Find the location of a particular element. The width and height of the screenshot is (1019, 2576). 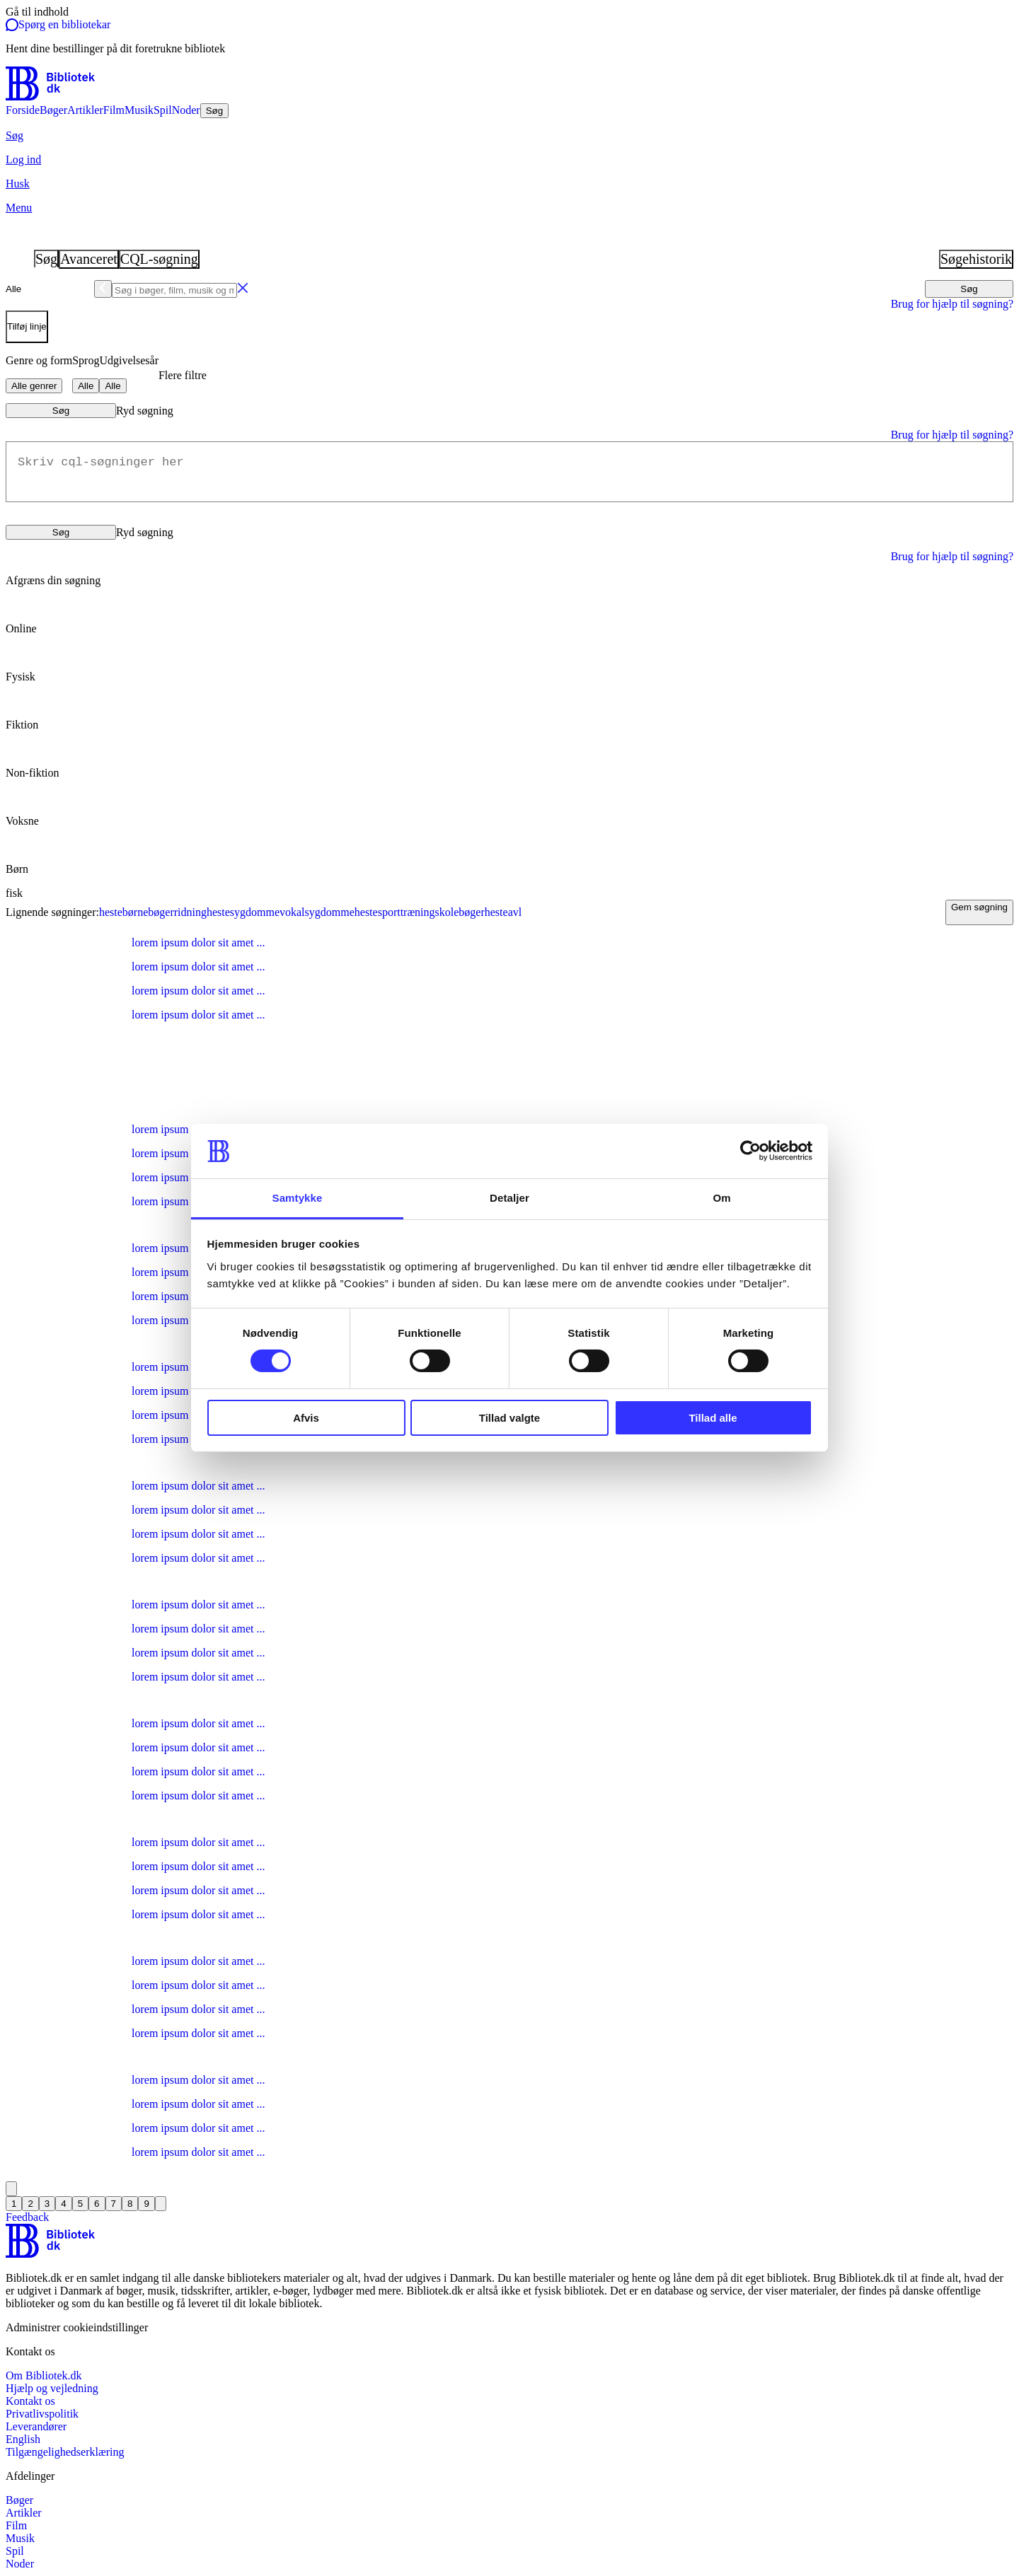

Flere filtre is located at coordinates (183, 375).